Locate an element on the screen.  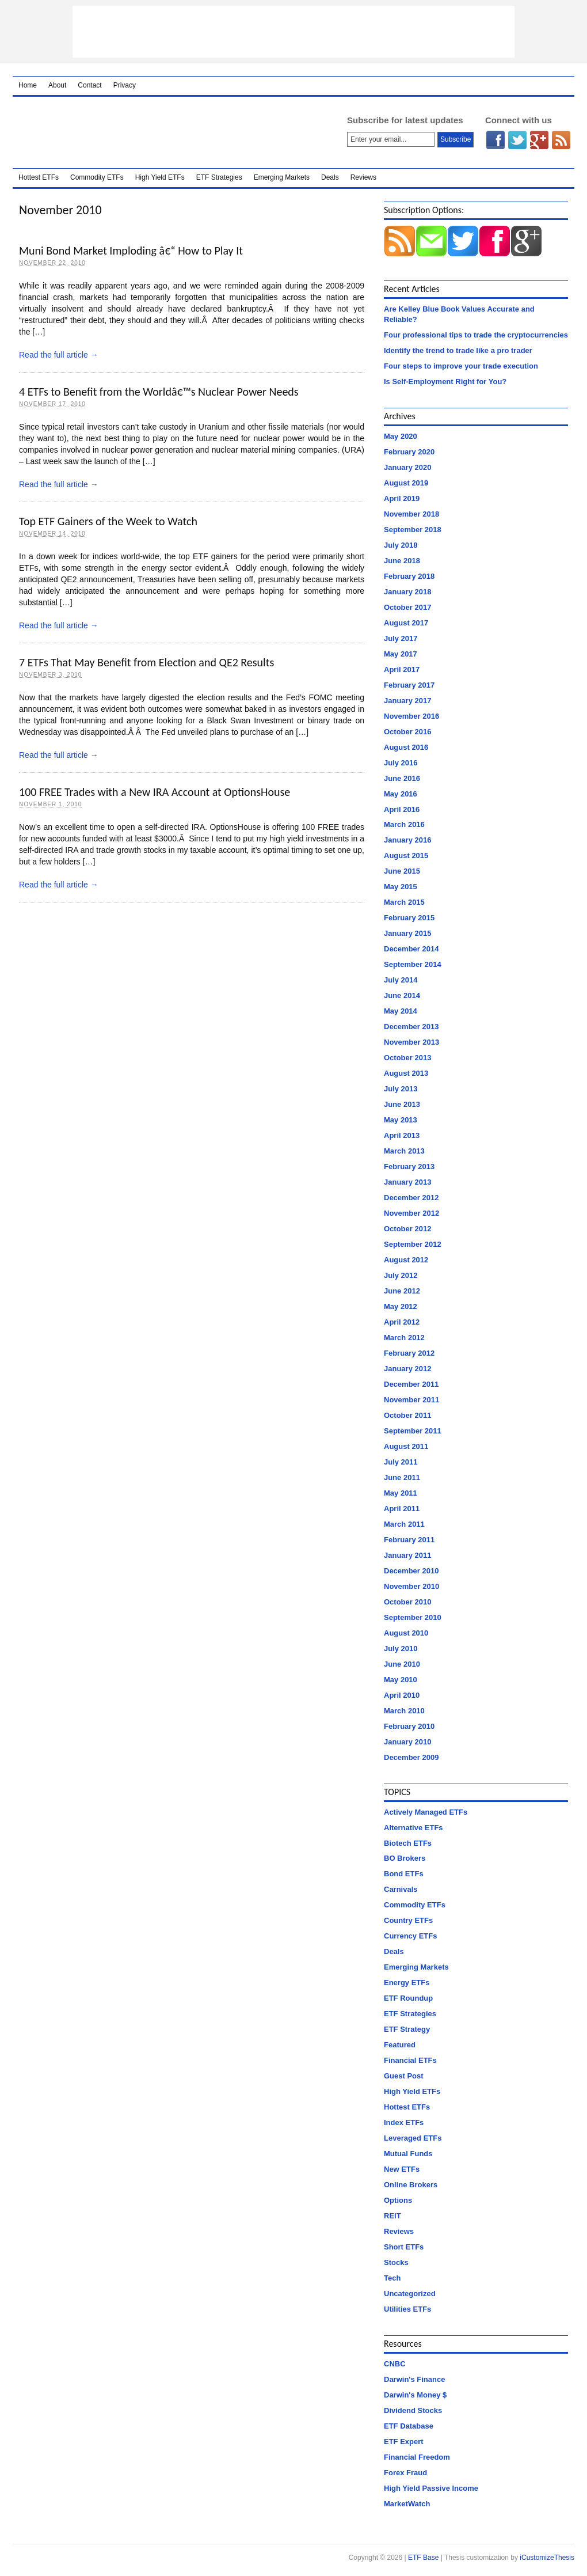
Utilities ETFs is located at coordinates (407, 2309).